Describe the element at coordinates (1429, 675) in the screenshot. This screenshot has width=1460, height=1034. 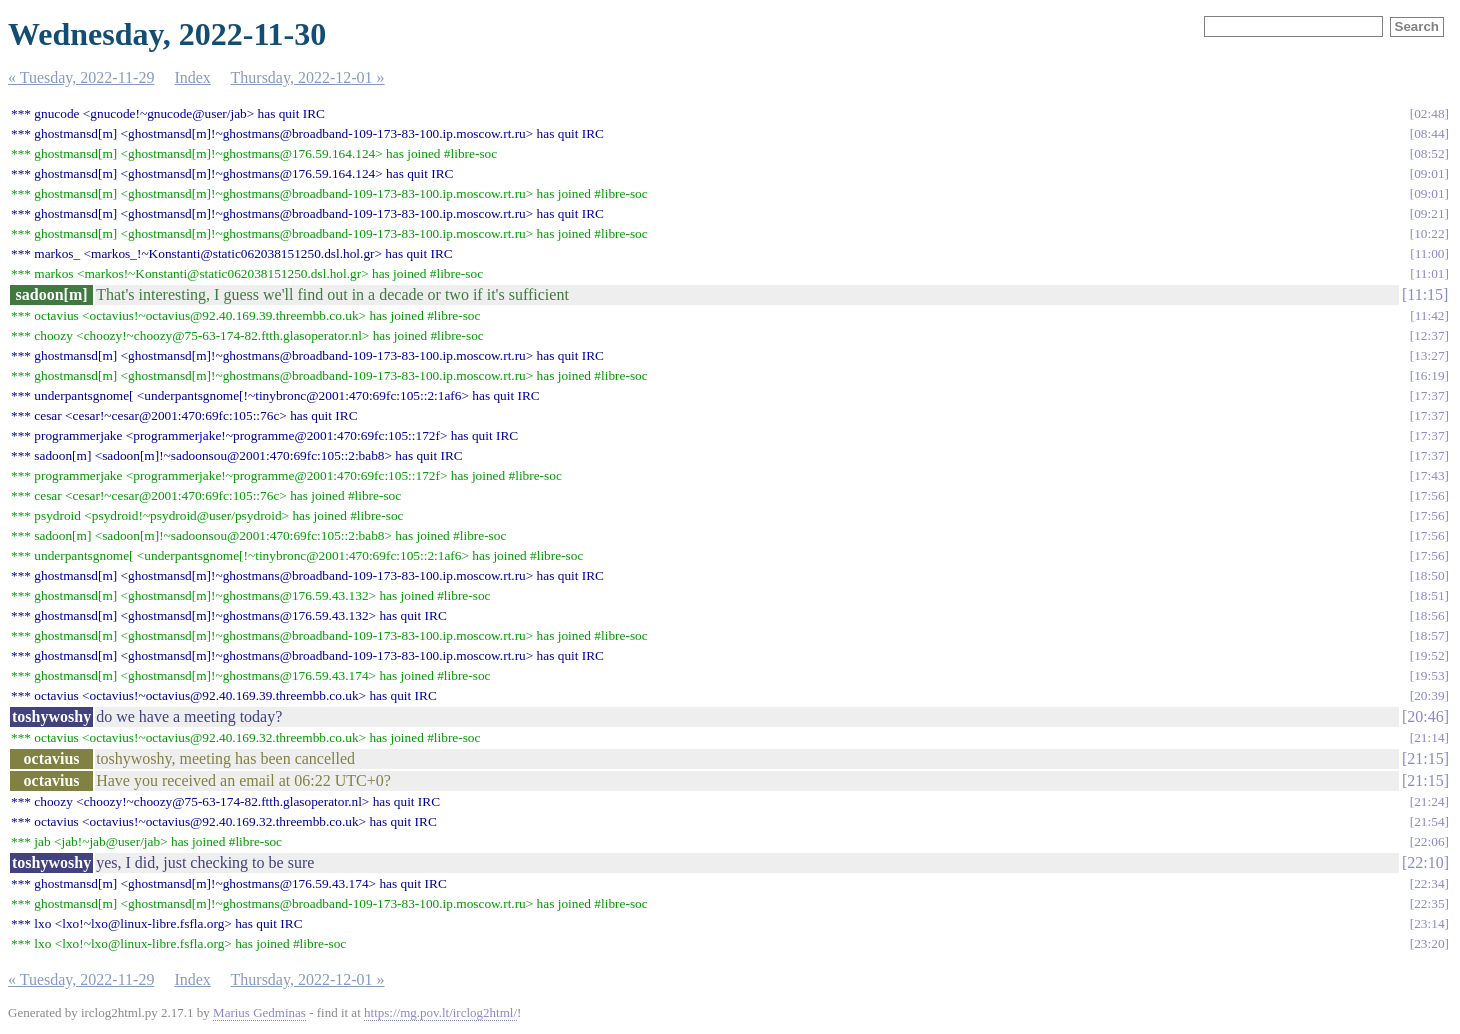
I see `19:53` at that location.